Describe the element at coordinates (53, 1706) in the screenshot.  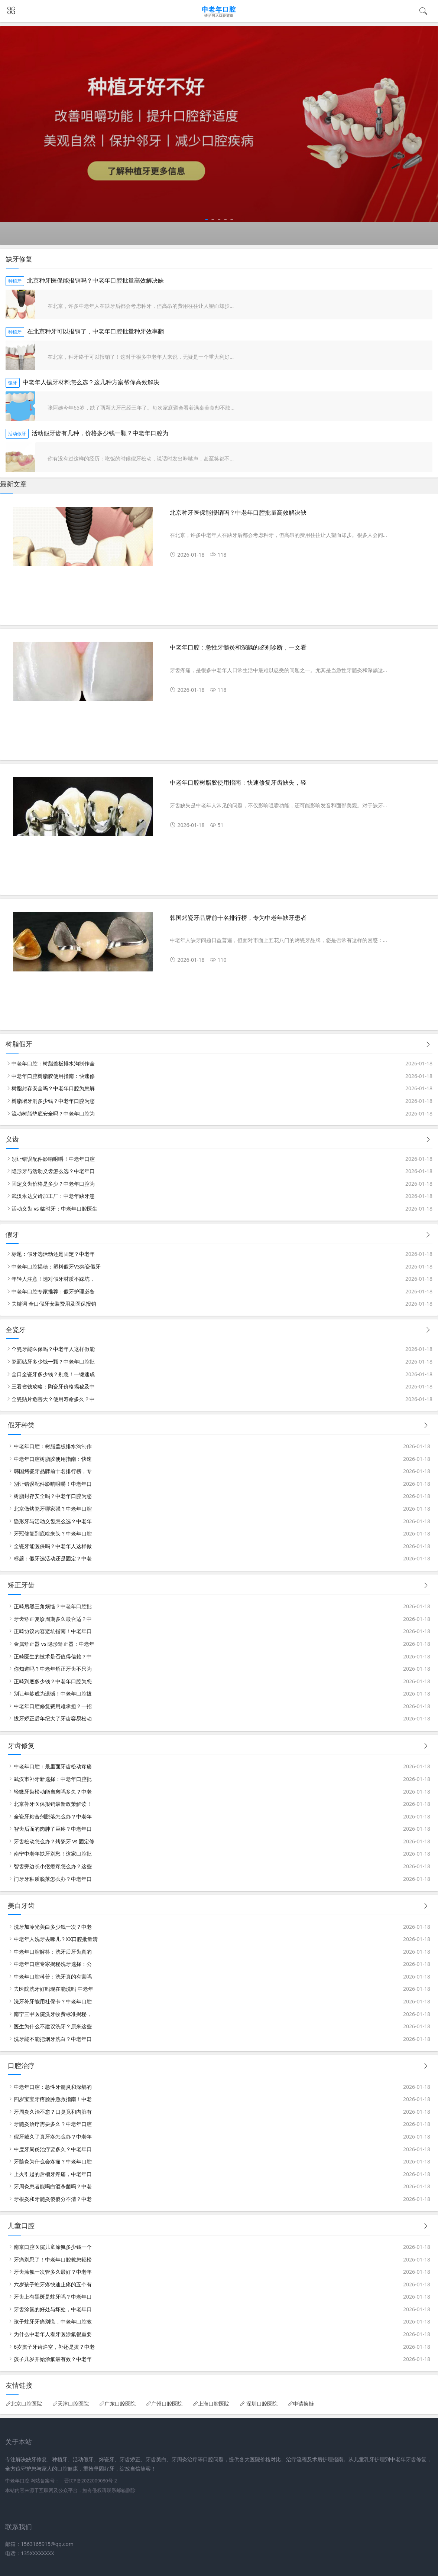
I see `中老年口腔修复费用难承担？一招` at that location.